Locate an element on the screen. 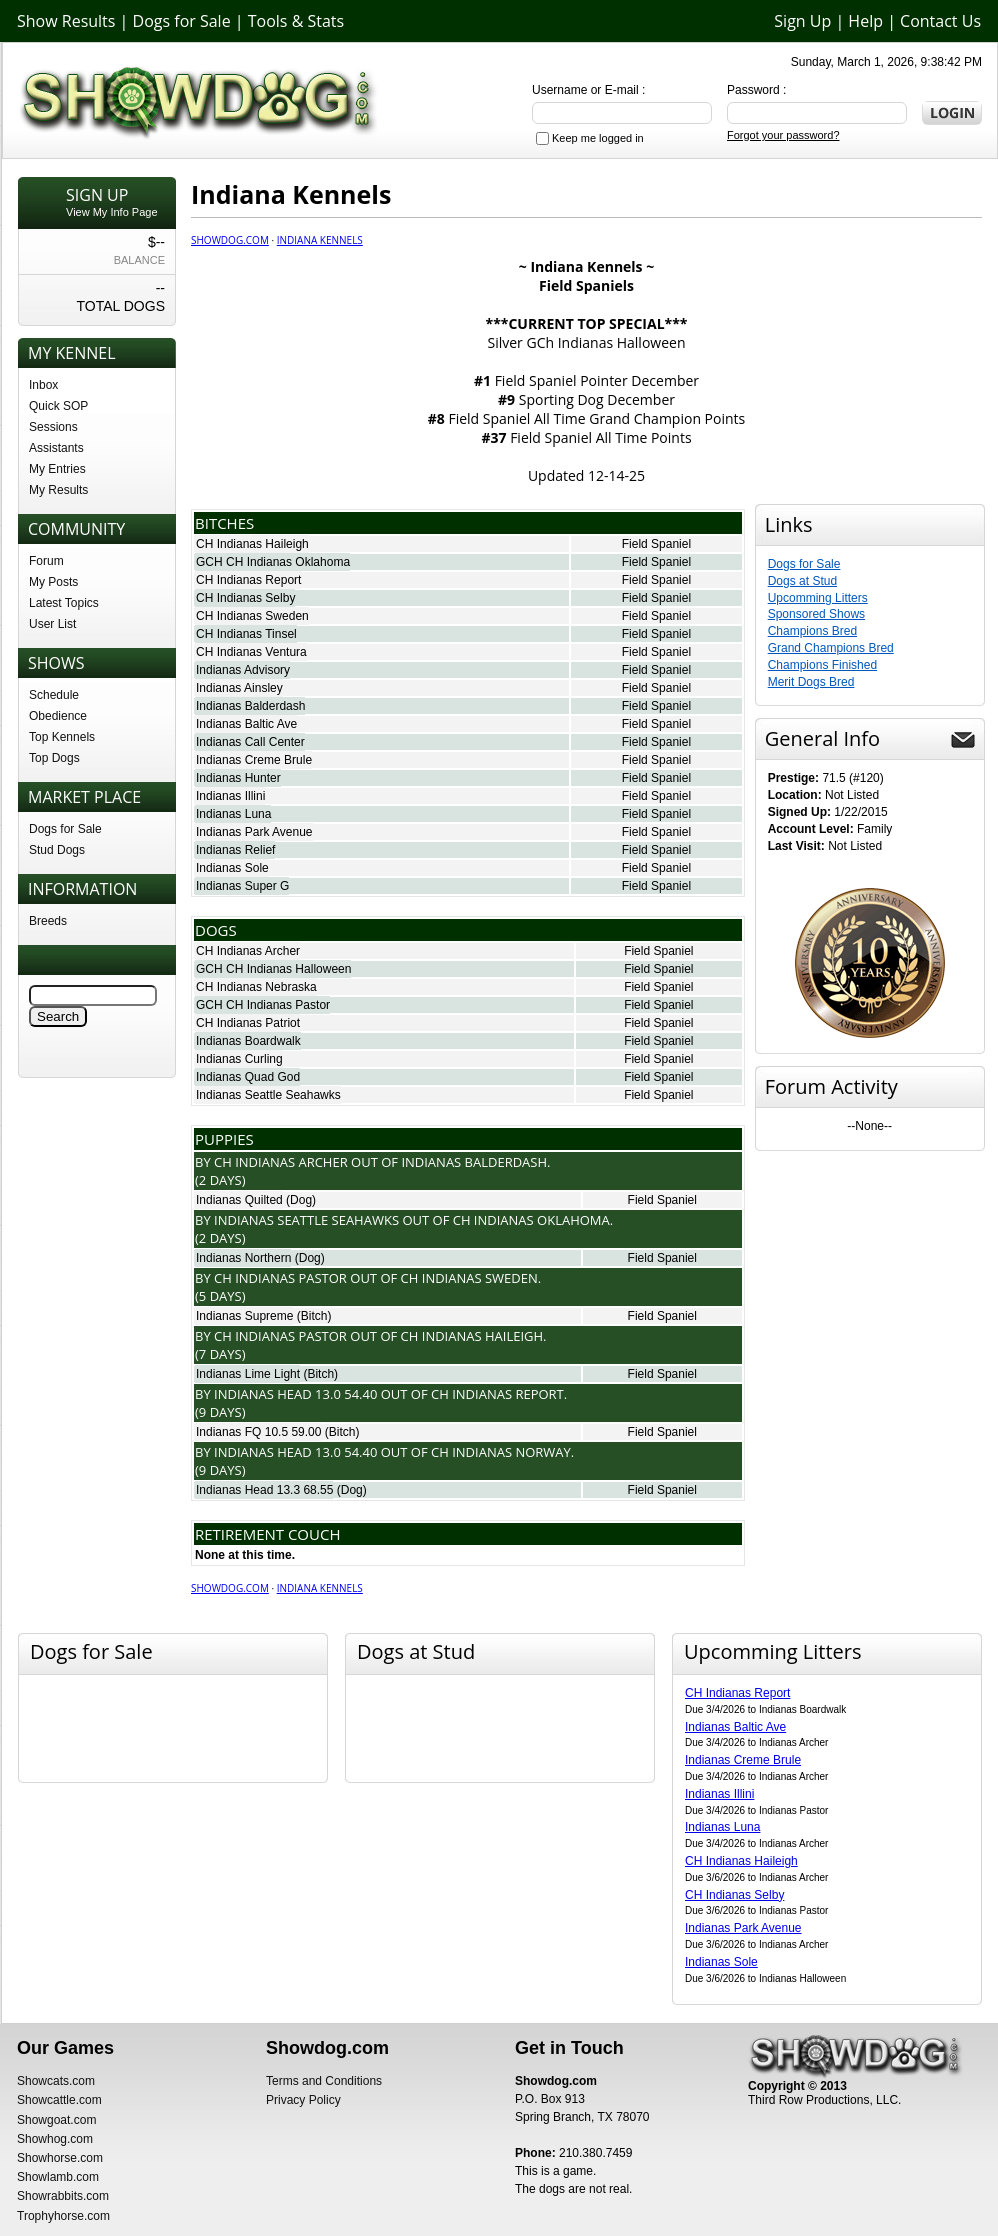 The height and width of the screenshot is (2236, 998). Indianas Advisory is located at coordinates (243, 670).